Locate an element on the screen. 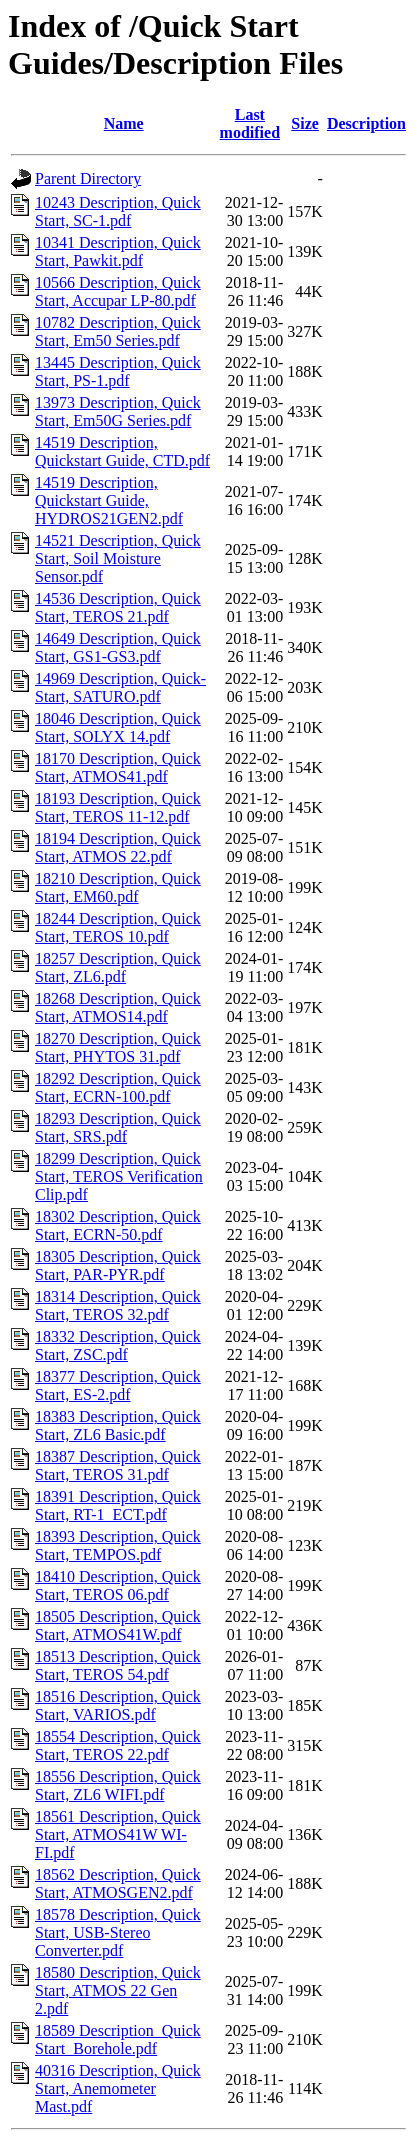  18302 Description, Quick Start, ECRN-50.pdf is located at coordinates (118, 1225).